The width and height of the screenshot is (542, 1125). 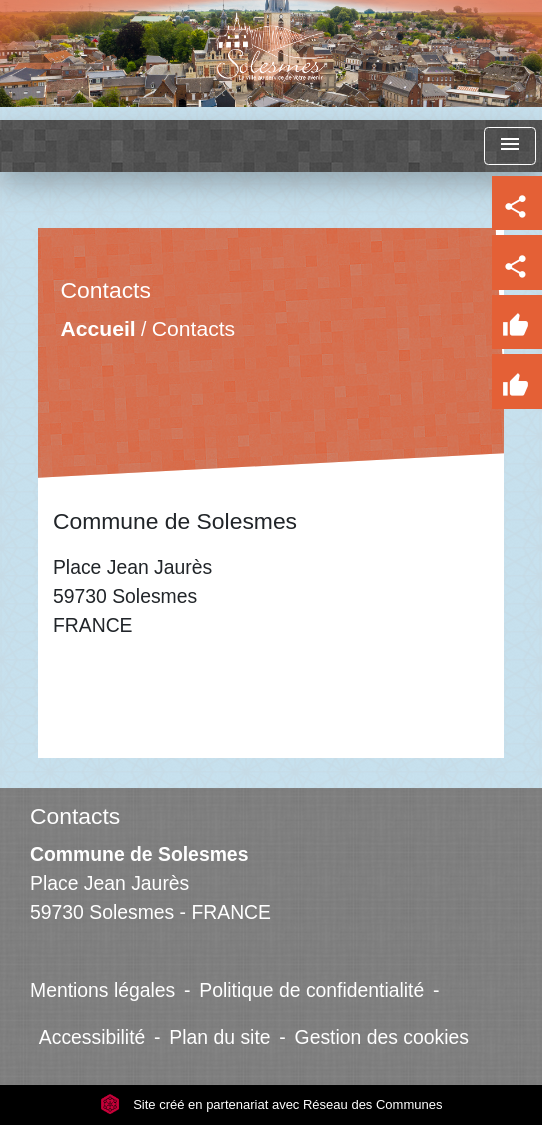 I want to click on Accessibilité, so click(x=92, y=1037).